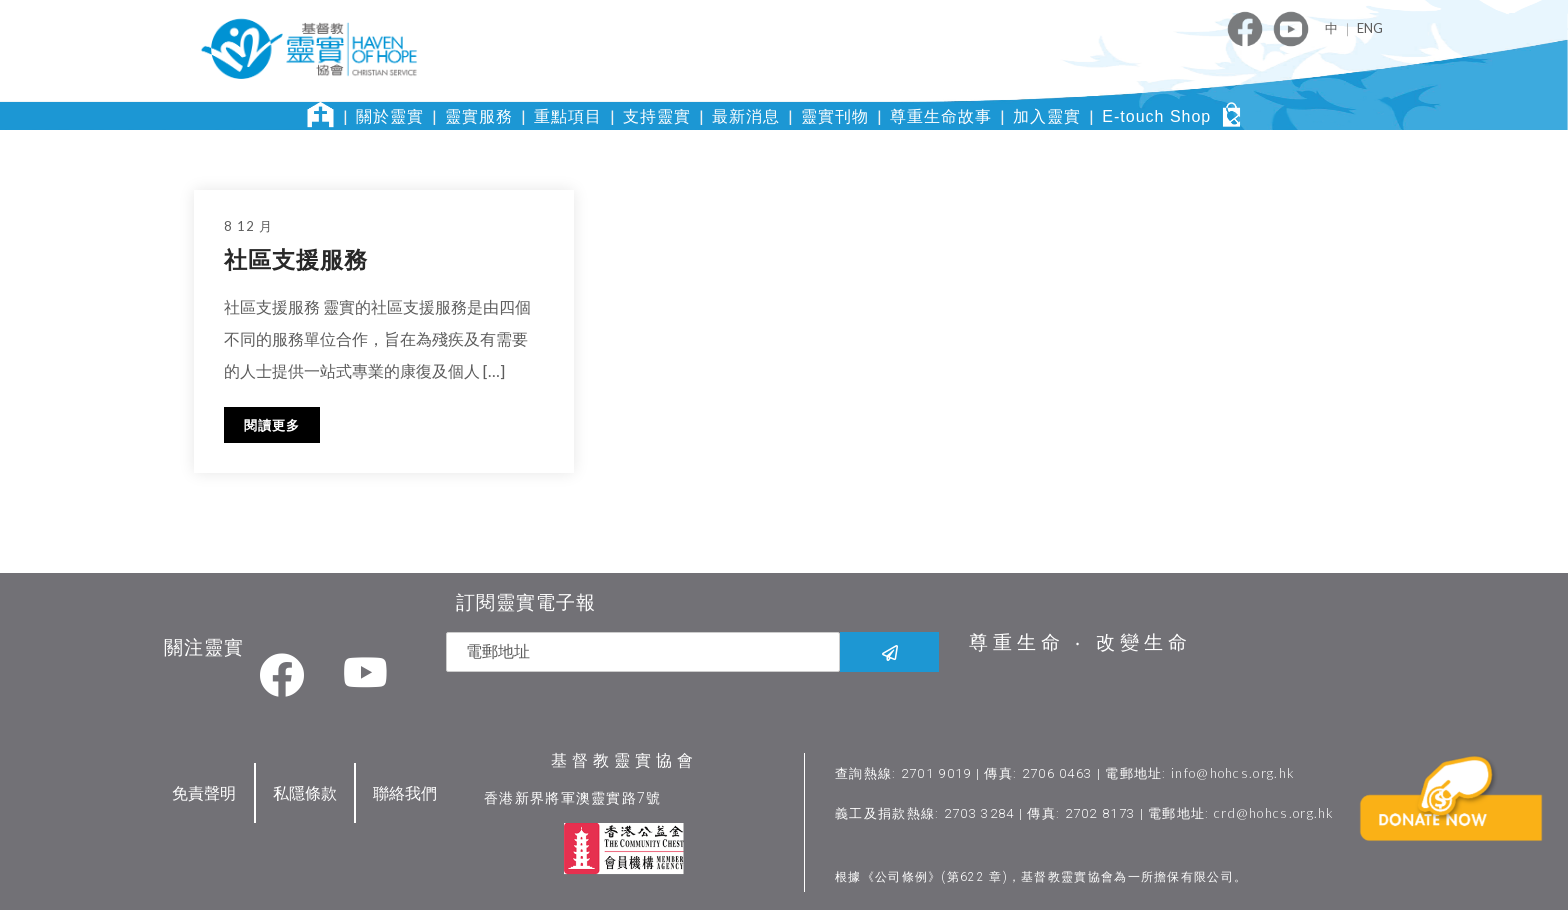  Describe the element at coordinates (479, 116) in the screenshot. I see `靈實服務` at that location.